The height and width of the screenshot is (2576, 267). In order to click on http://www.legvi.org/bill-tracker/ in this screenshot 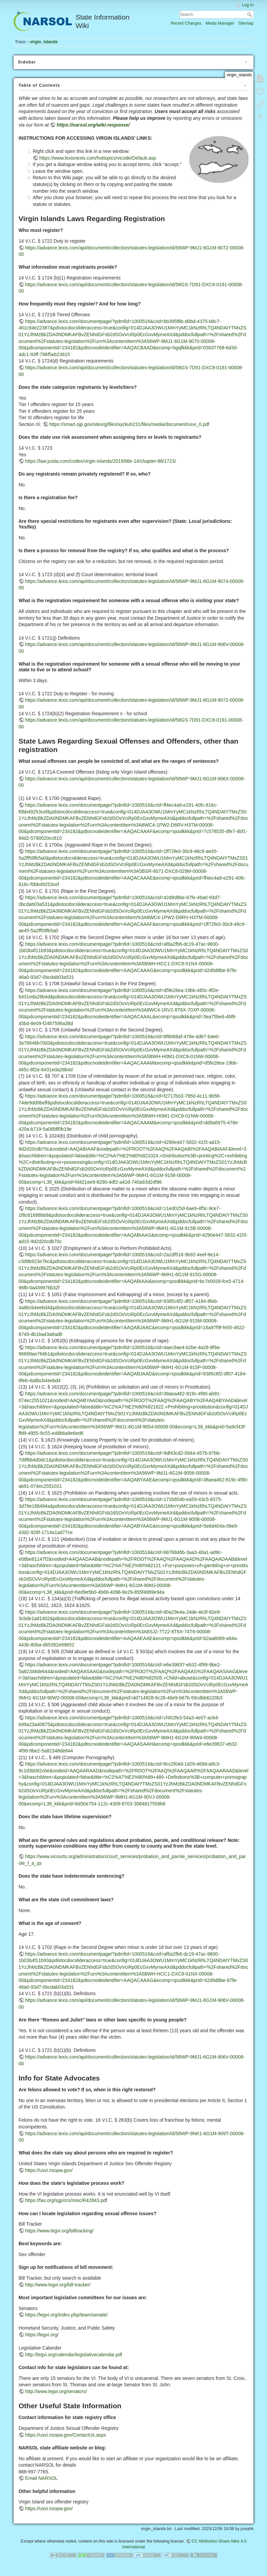, I will do `click(58, 2284)`.